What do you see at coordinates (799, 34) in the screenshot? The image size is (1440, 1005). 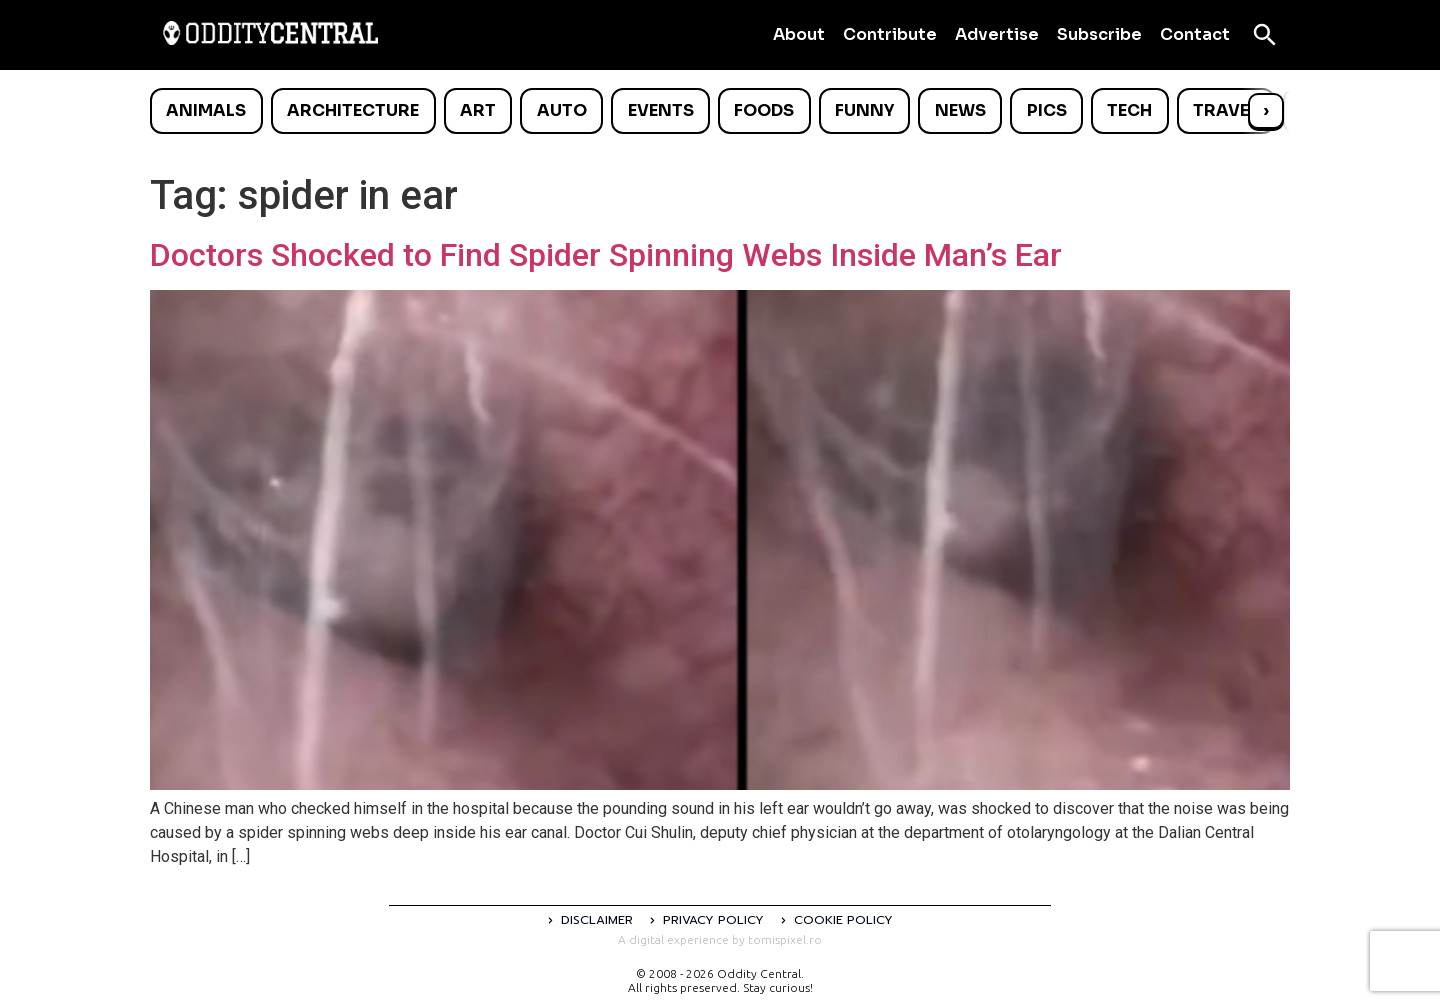 I see `About` at bounding box center [799, 34].